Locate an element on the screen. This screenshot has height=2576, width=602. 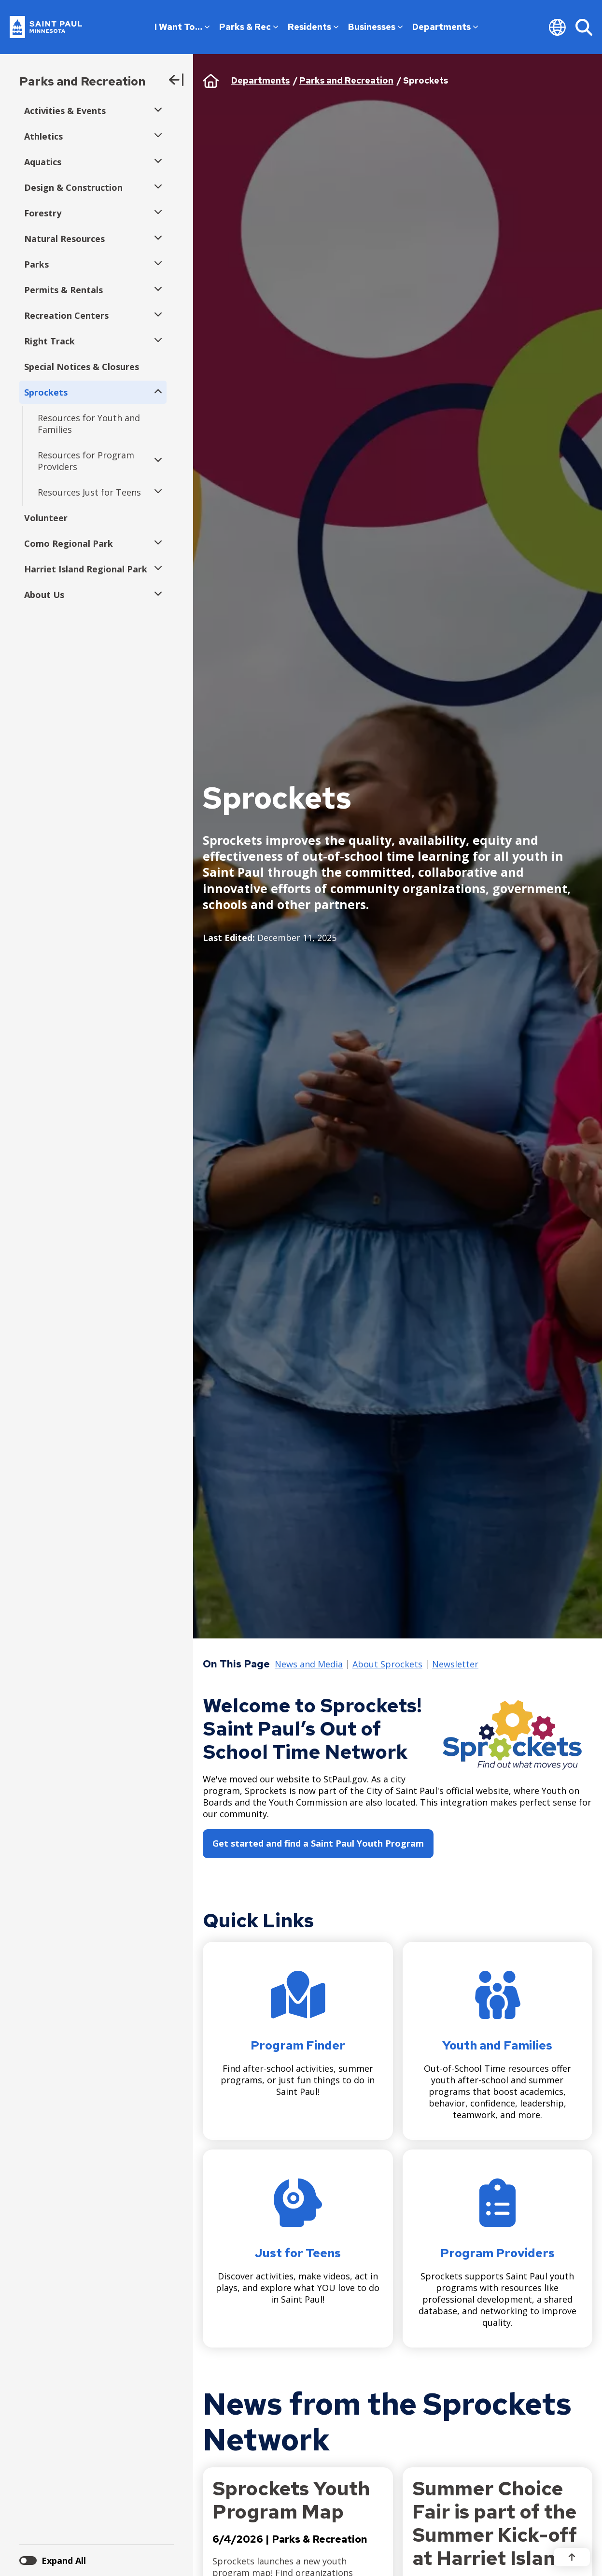
Summer Choice Fair is part of the Summer Kick-off at Harriet Island is located at coordinates (494, 2523).